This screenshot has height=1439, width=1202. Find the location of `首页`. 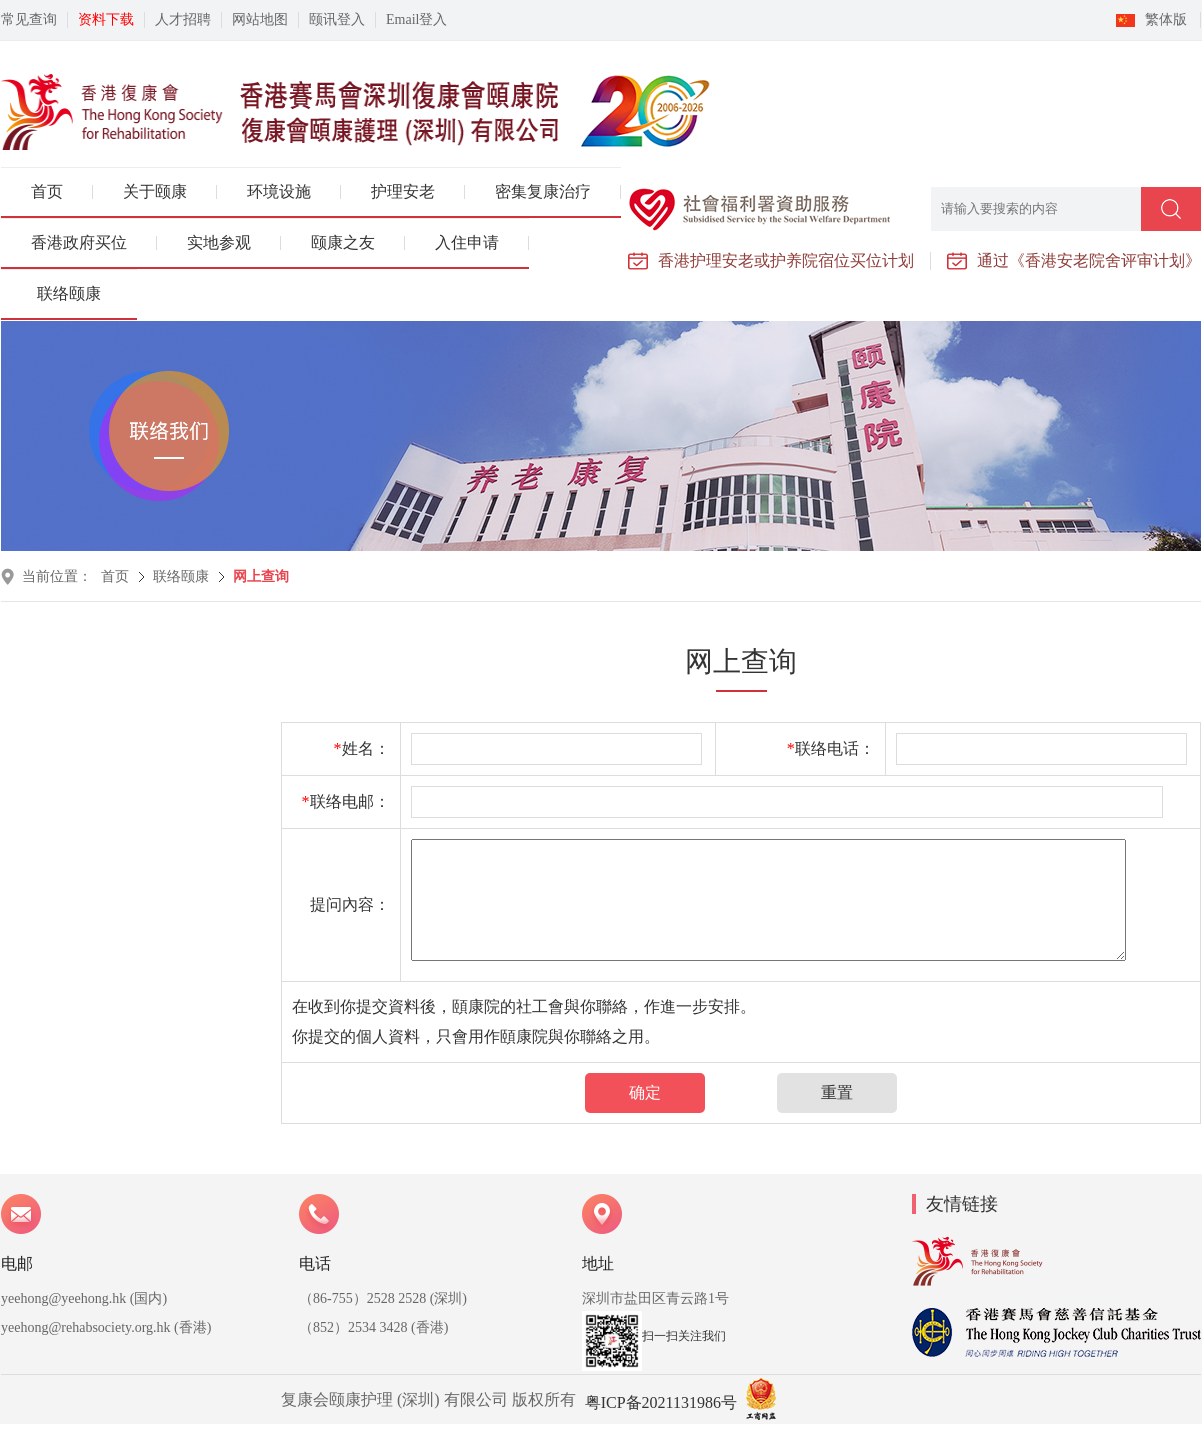

首页 is located at coordinates (47, 191).